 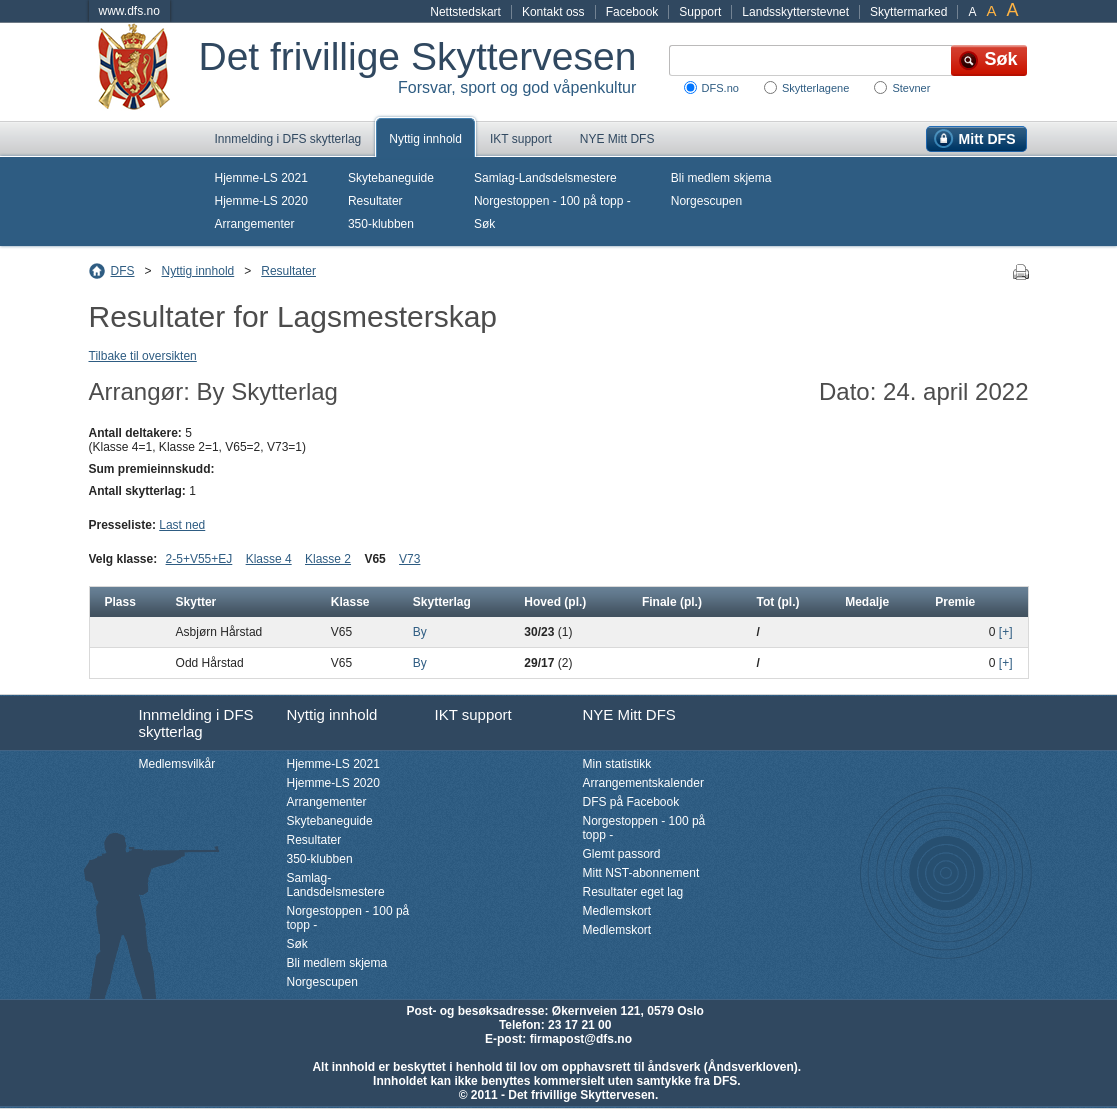 I want to click on Hjemme-LS 2020, so click(x=261, y=201).